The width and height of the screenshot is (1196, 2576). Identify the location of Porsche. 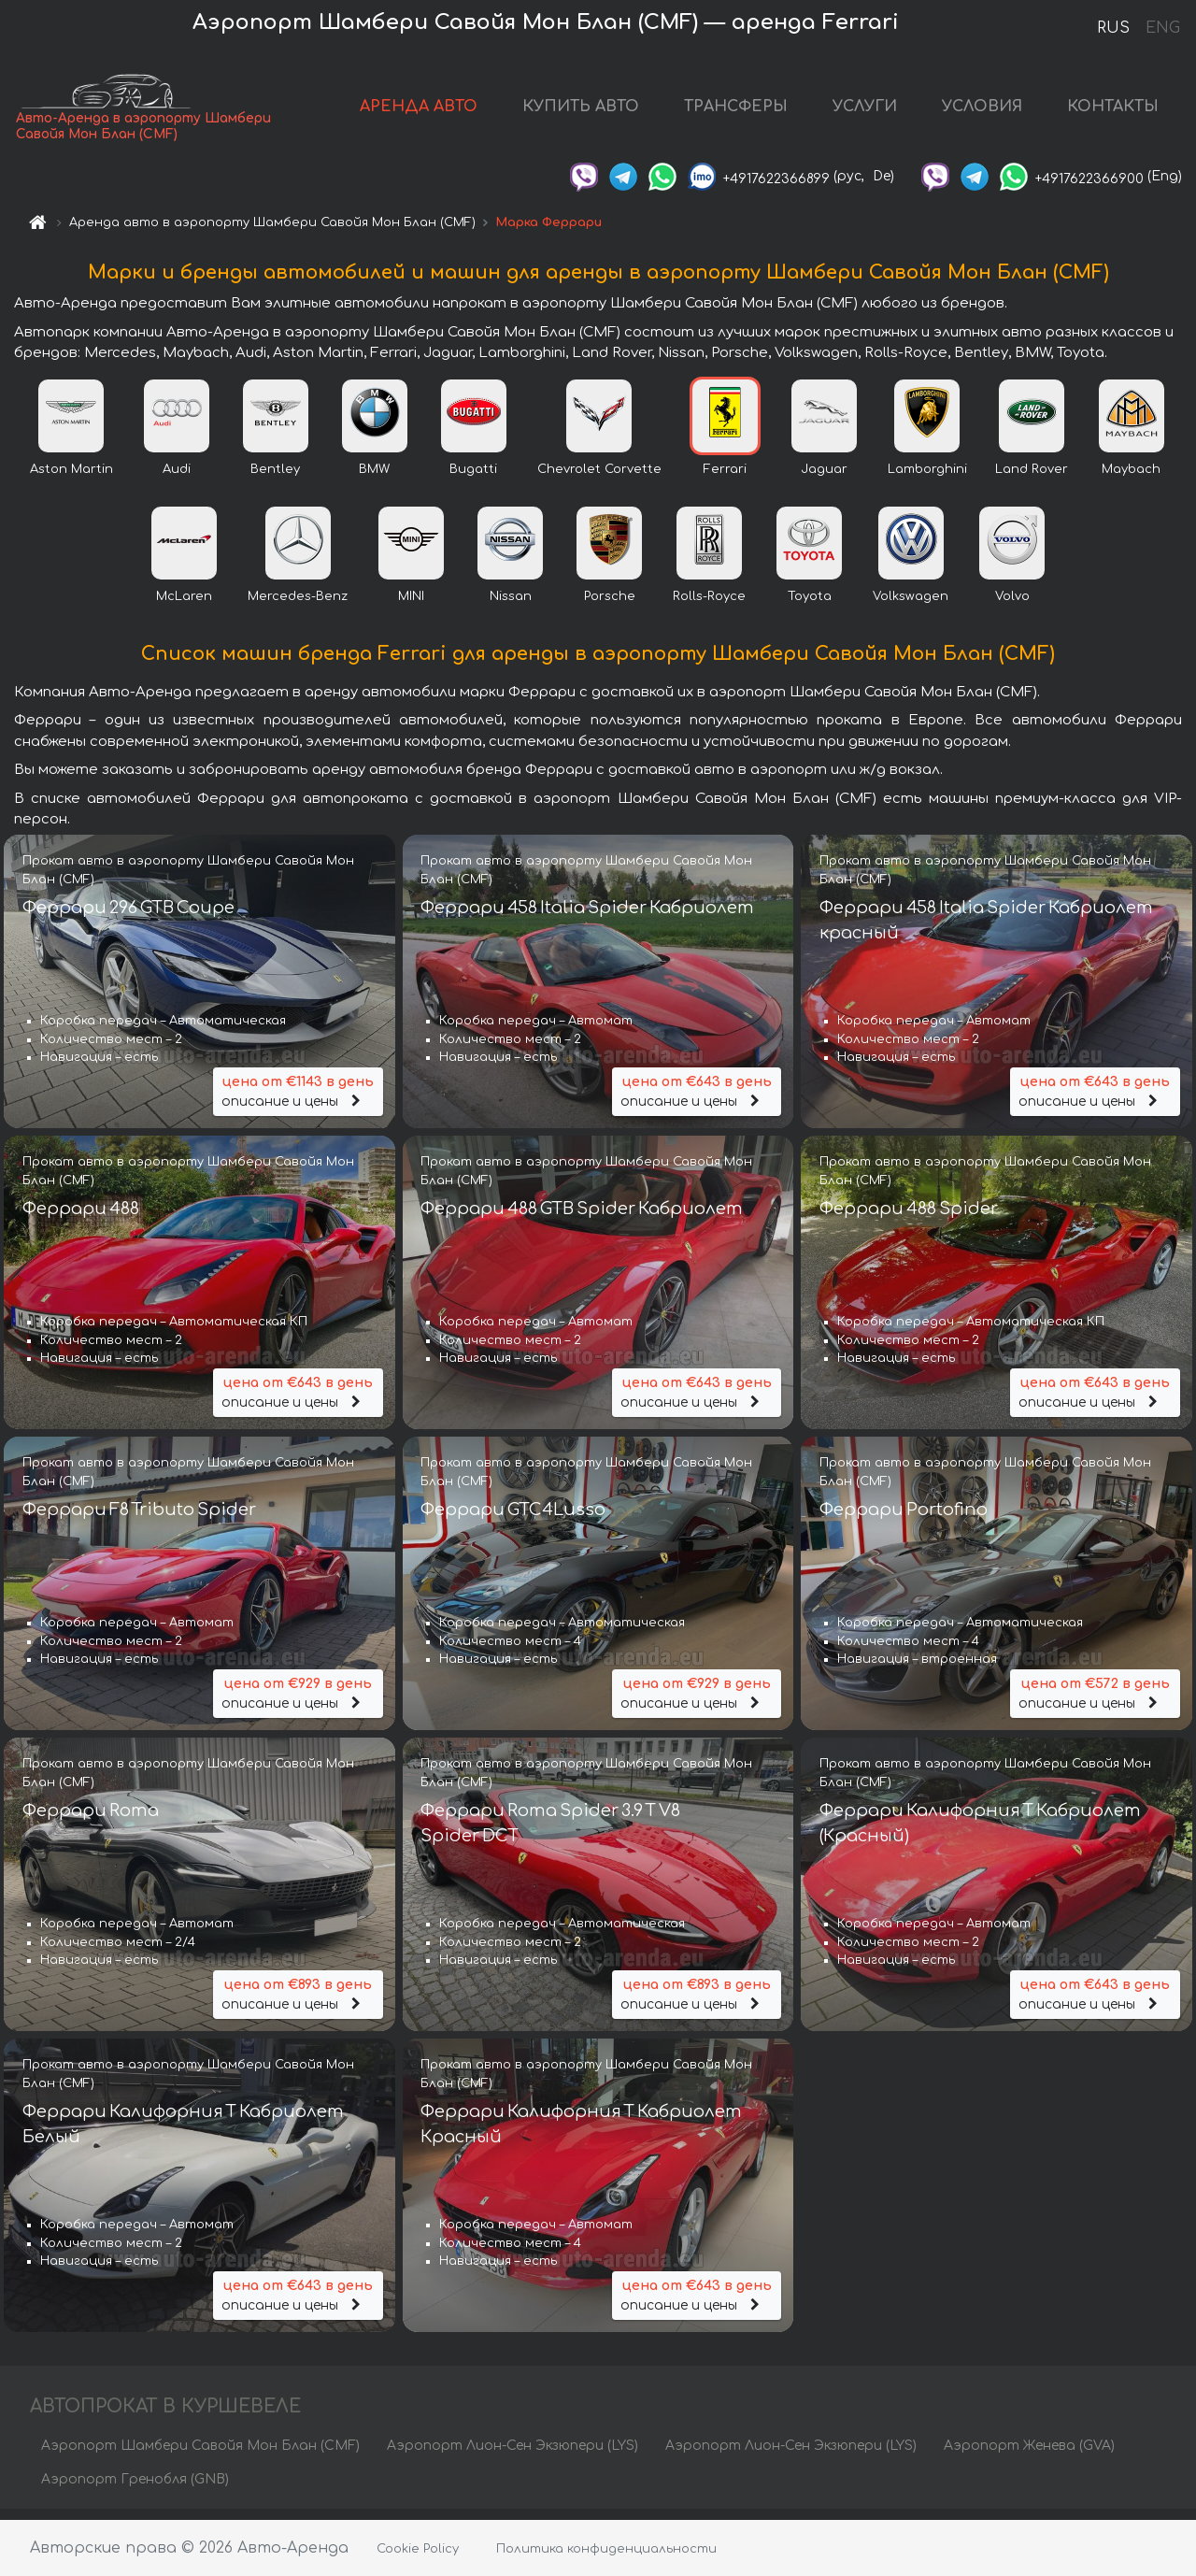
(609, 607).